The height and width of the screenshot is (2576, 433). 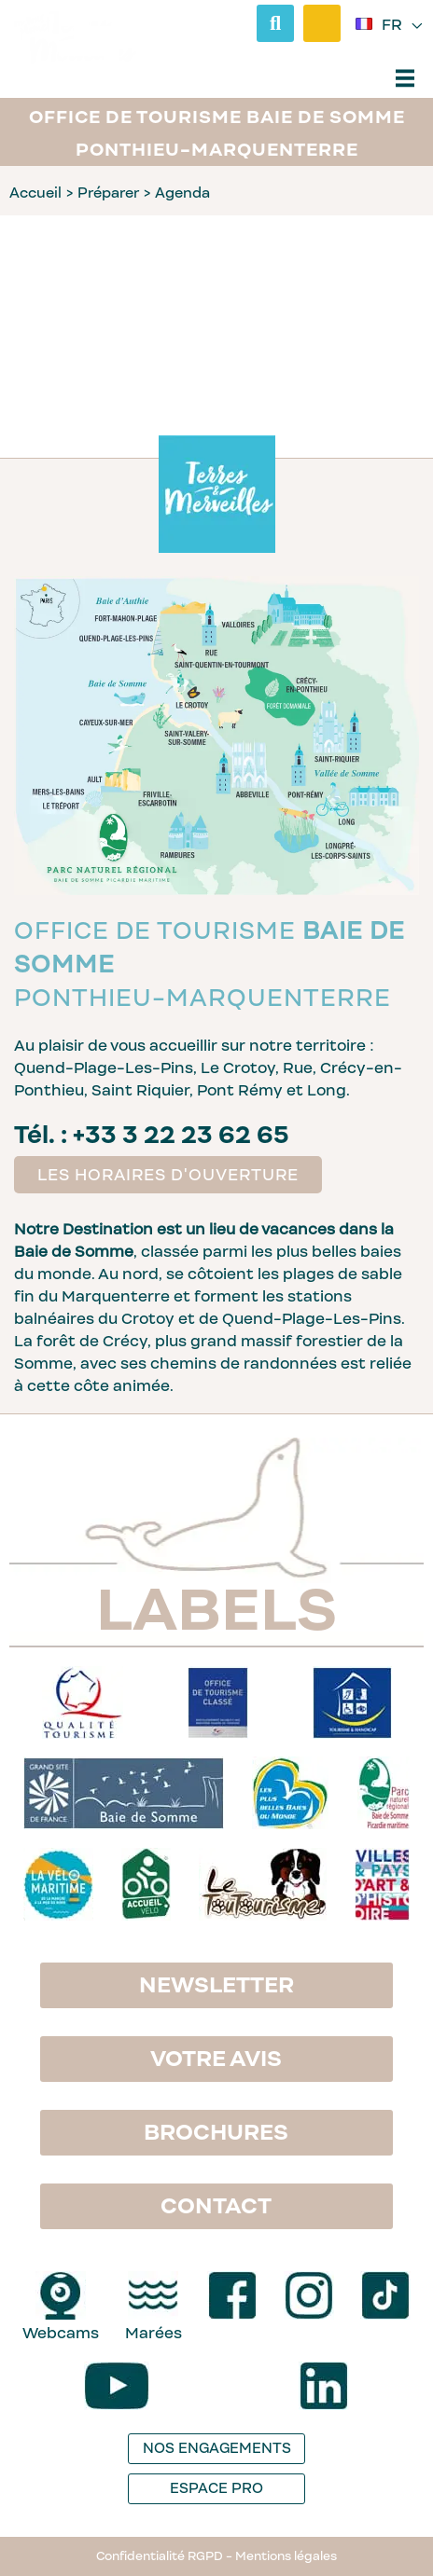 I want to click on Webcams, so click(x=60, y=2333).